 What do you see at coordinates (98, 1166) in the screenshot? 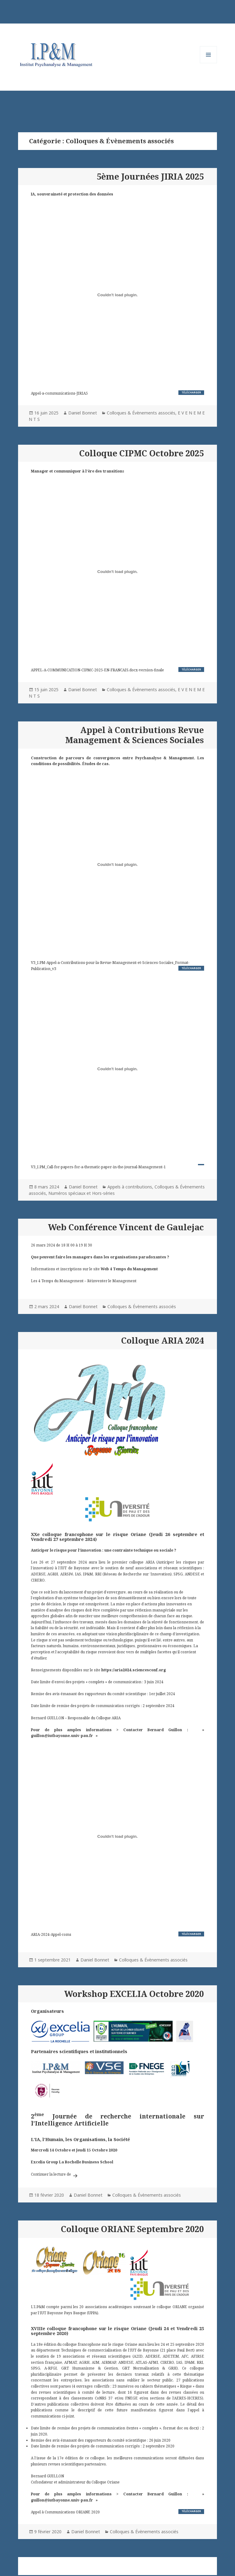
I see `V3_I.PM_Call-for-papers-for-a-thematic-paper-in-the-journal-Management-1` at bounding box center [98, 1166].